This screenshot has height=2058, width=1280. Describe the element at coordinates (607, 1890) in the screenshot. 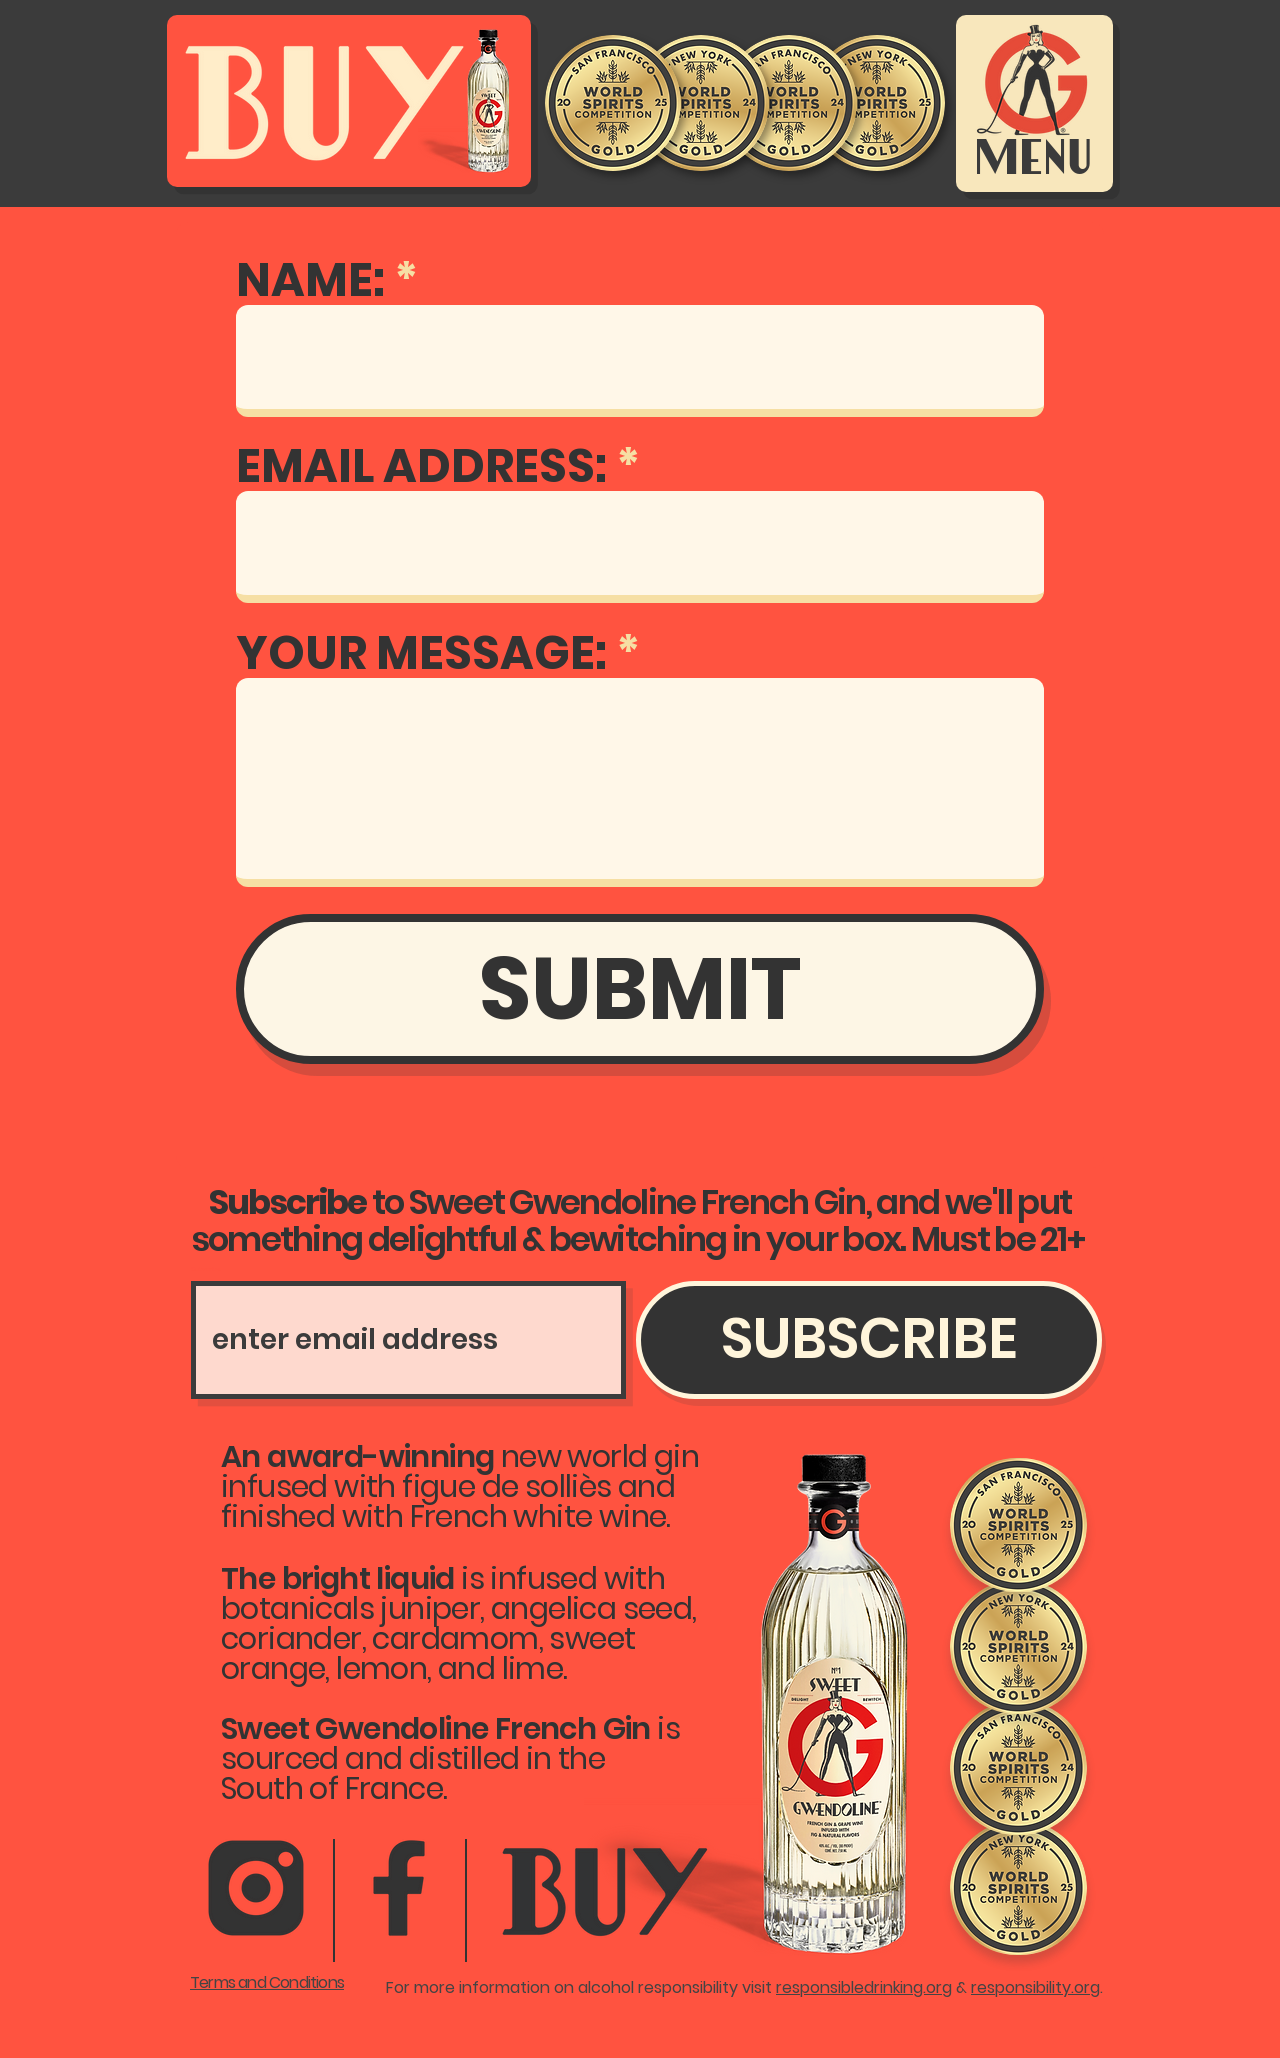

I see `[region]` at that location.